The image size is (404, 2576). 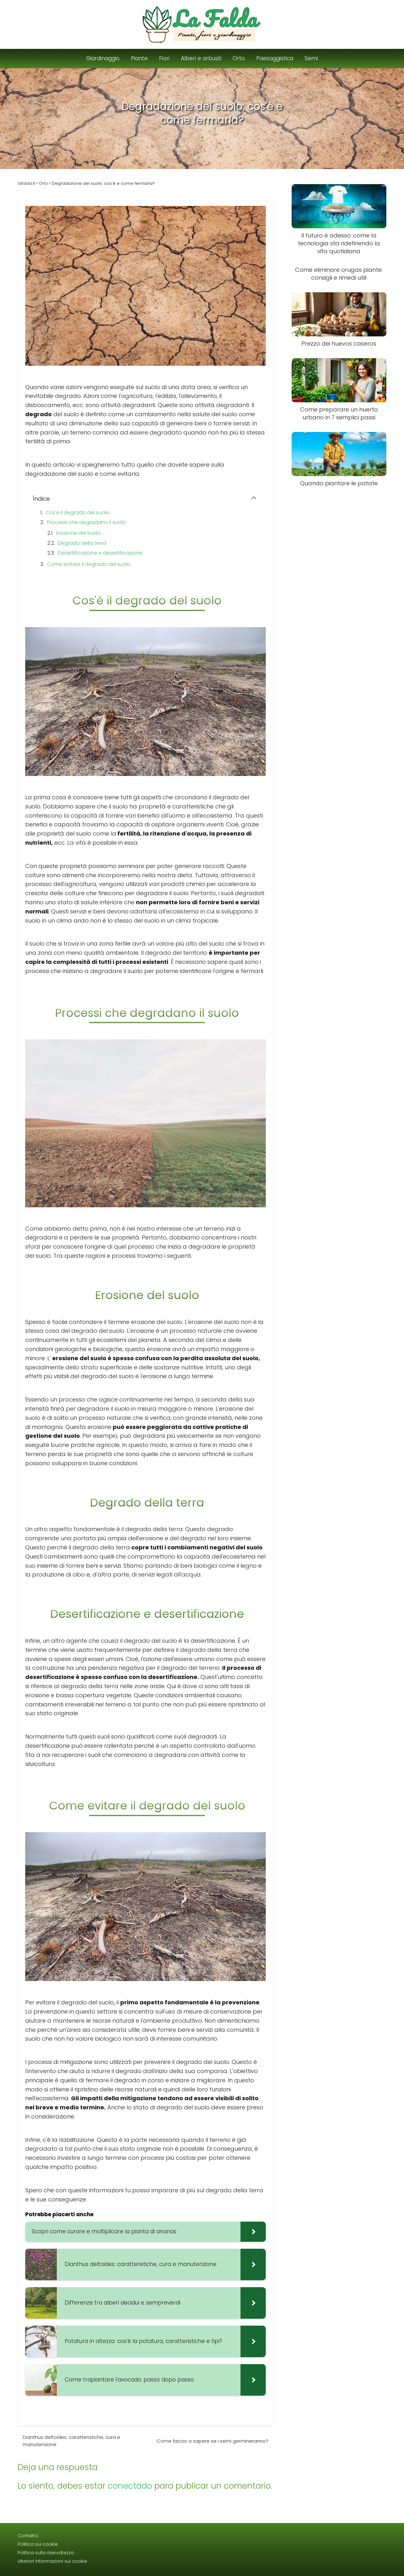 I want to click on Politica sui cookie, so click(x=38, y=2544).